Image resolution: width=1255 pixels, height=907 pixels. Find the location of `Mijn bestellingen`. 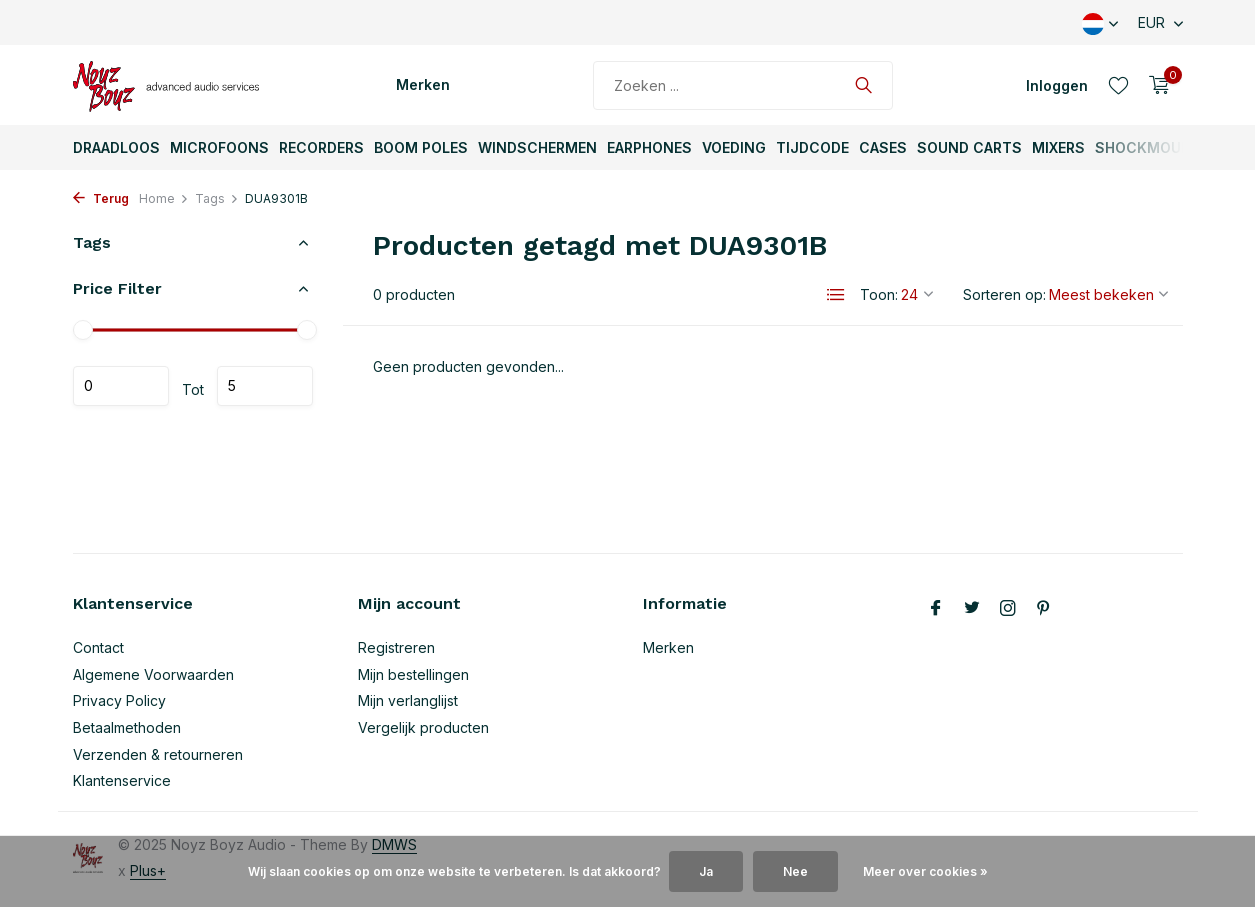

Mijn bestellingen is located at coordinates (413, 674).